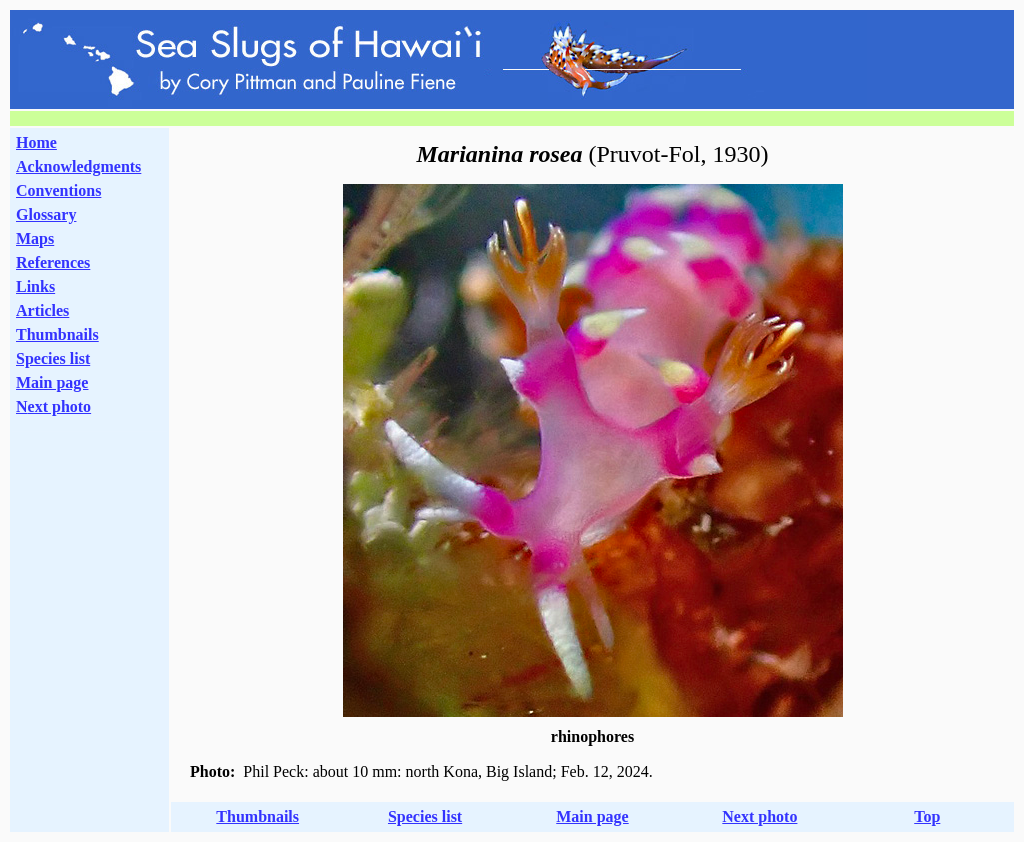 The width and height of the screenshot is (1024, 842). What do you see at coordinates (58, 190) in the screenshot?
I see `Conventions` at bounding box center [58, 190].